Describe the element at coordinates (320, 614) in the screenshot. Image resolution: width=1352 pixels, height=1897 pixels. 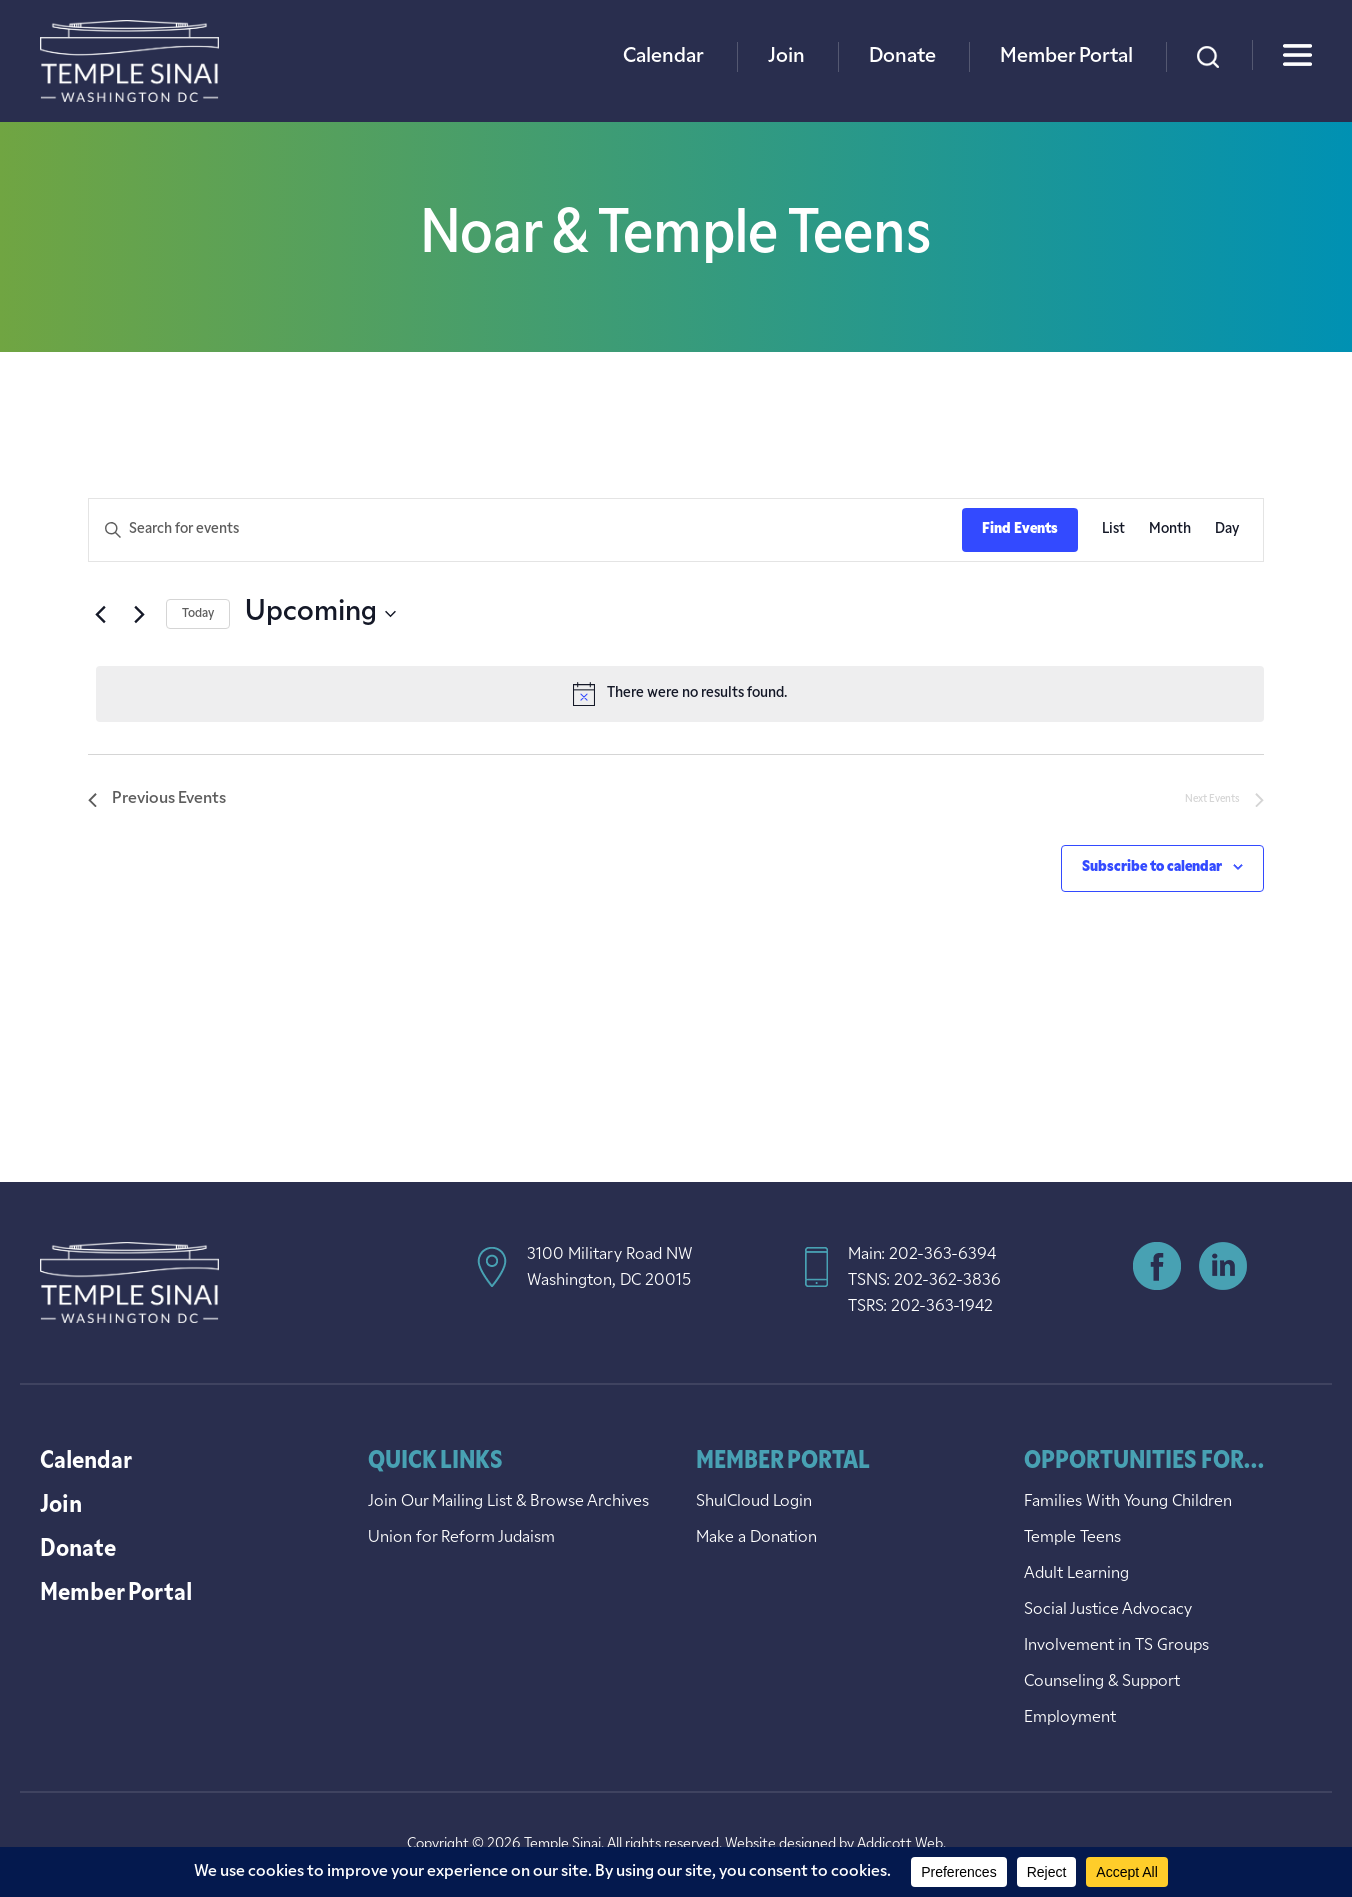
I see `[Click to toggle datepicker]` at that location.